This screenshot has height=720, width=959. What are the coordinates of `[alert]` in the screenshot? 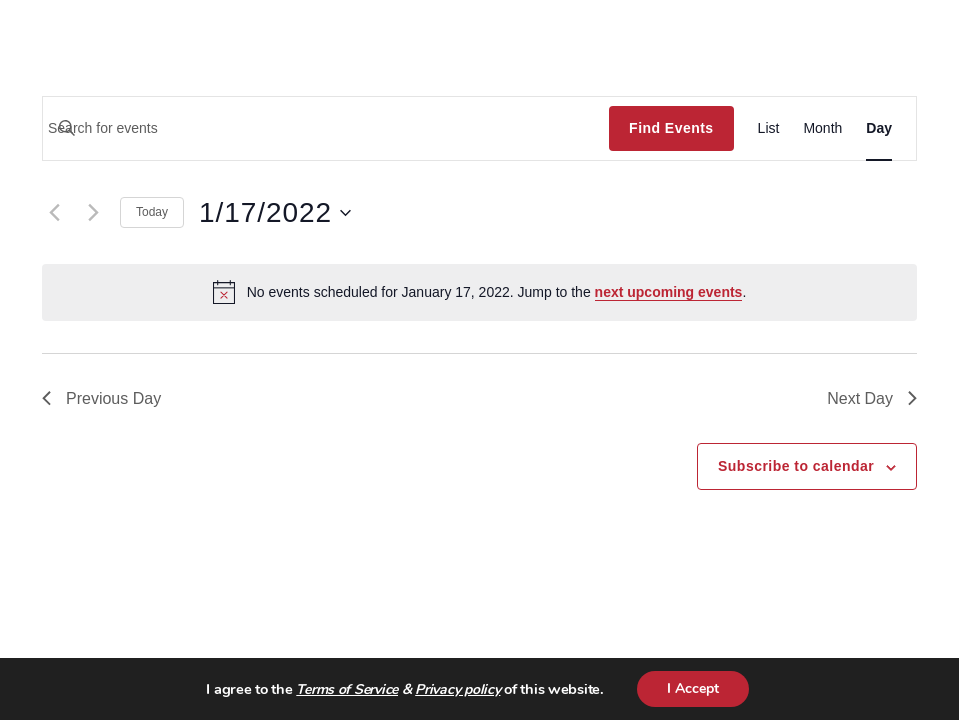 It's located at (479, 292).